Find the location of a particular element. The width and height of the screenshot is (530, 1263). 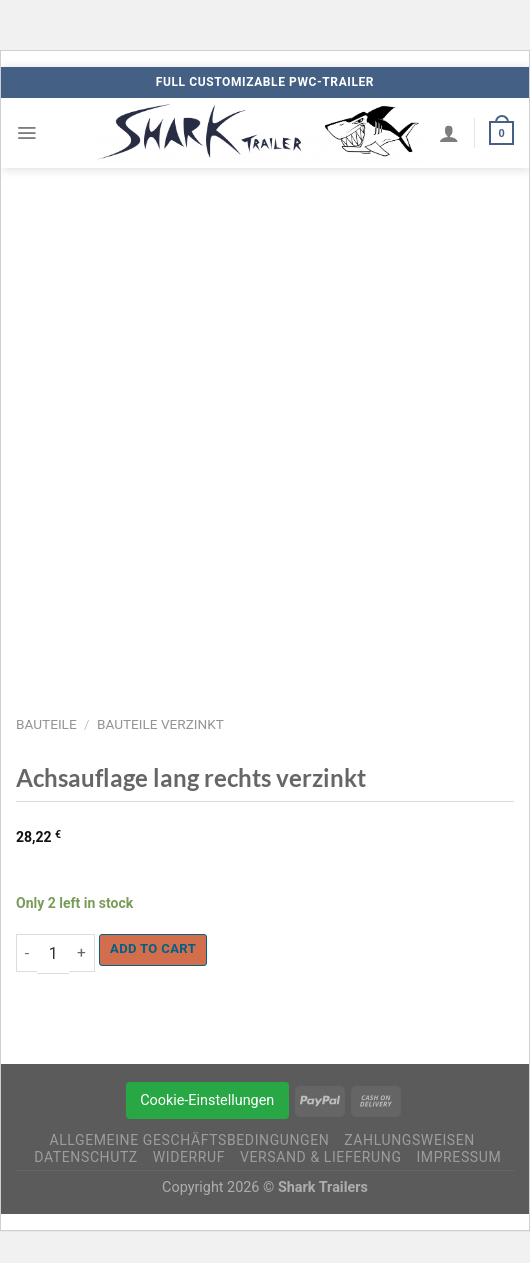

Bauteile verzinkt is located at coordinates (160, 724).